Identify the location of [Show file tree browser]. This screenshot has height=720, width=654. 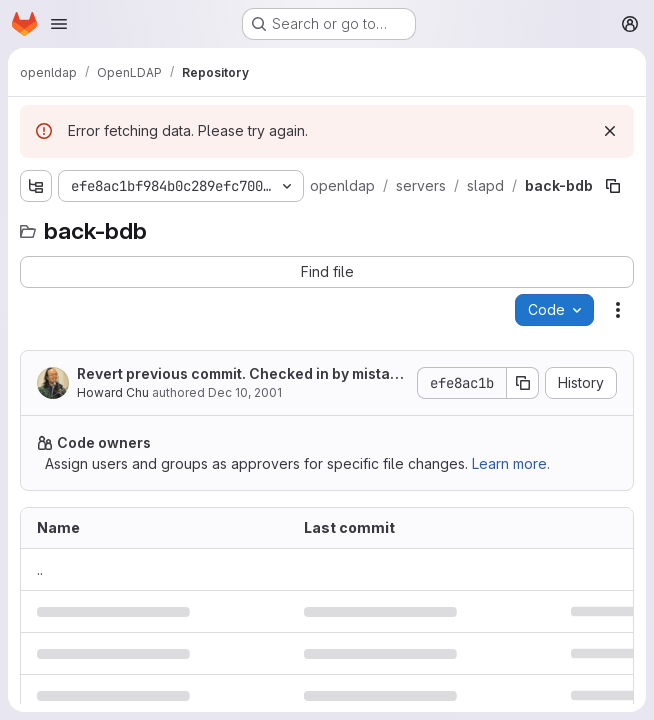
(36, 186).